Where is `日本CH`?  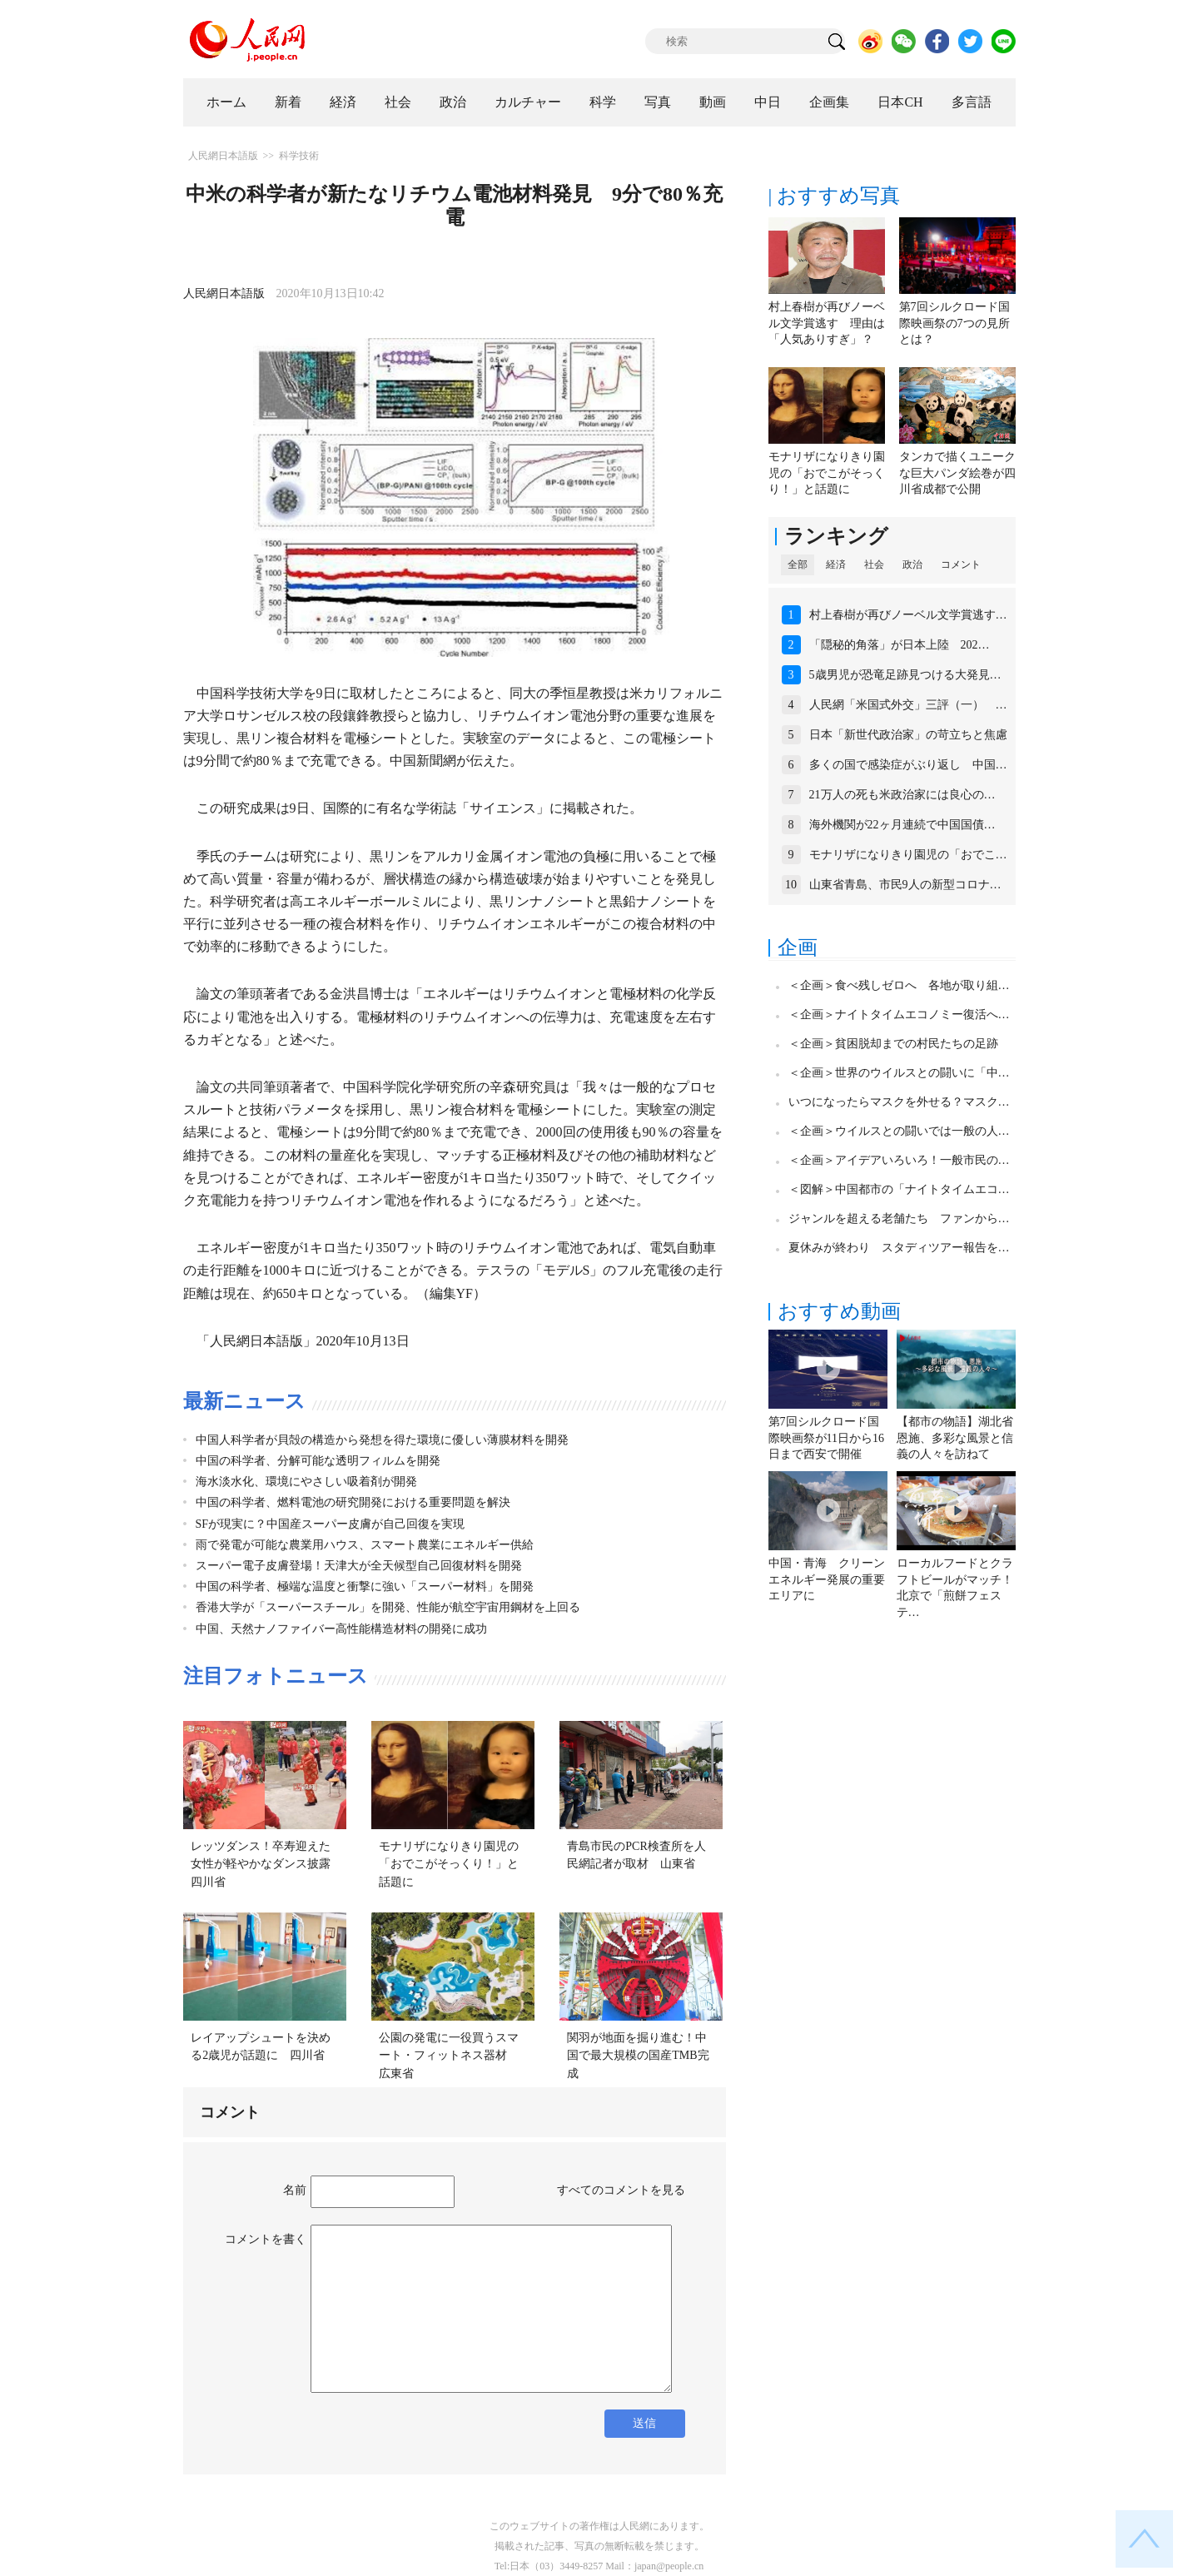 日本CH is located at coordinates (899, 102).